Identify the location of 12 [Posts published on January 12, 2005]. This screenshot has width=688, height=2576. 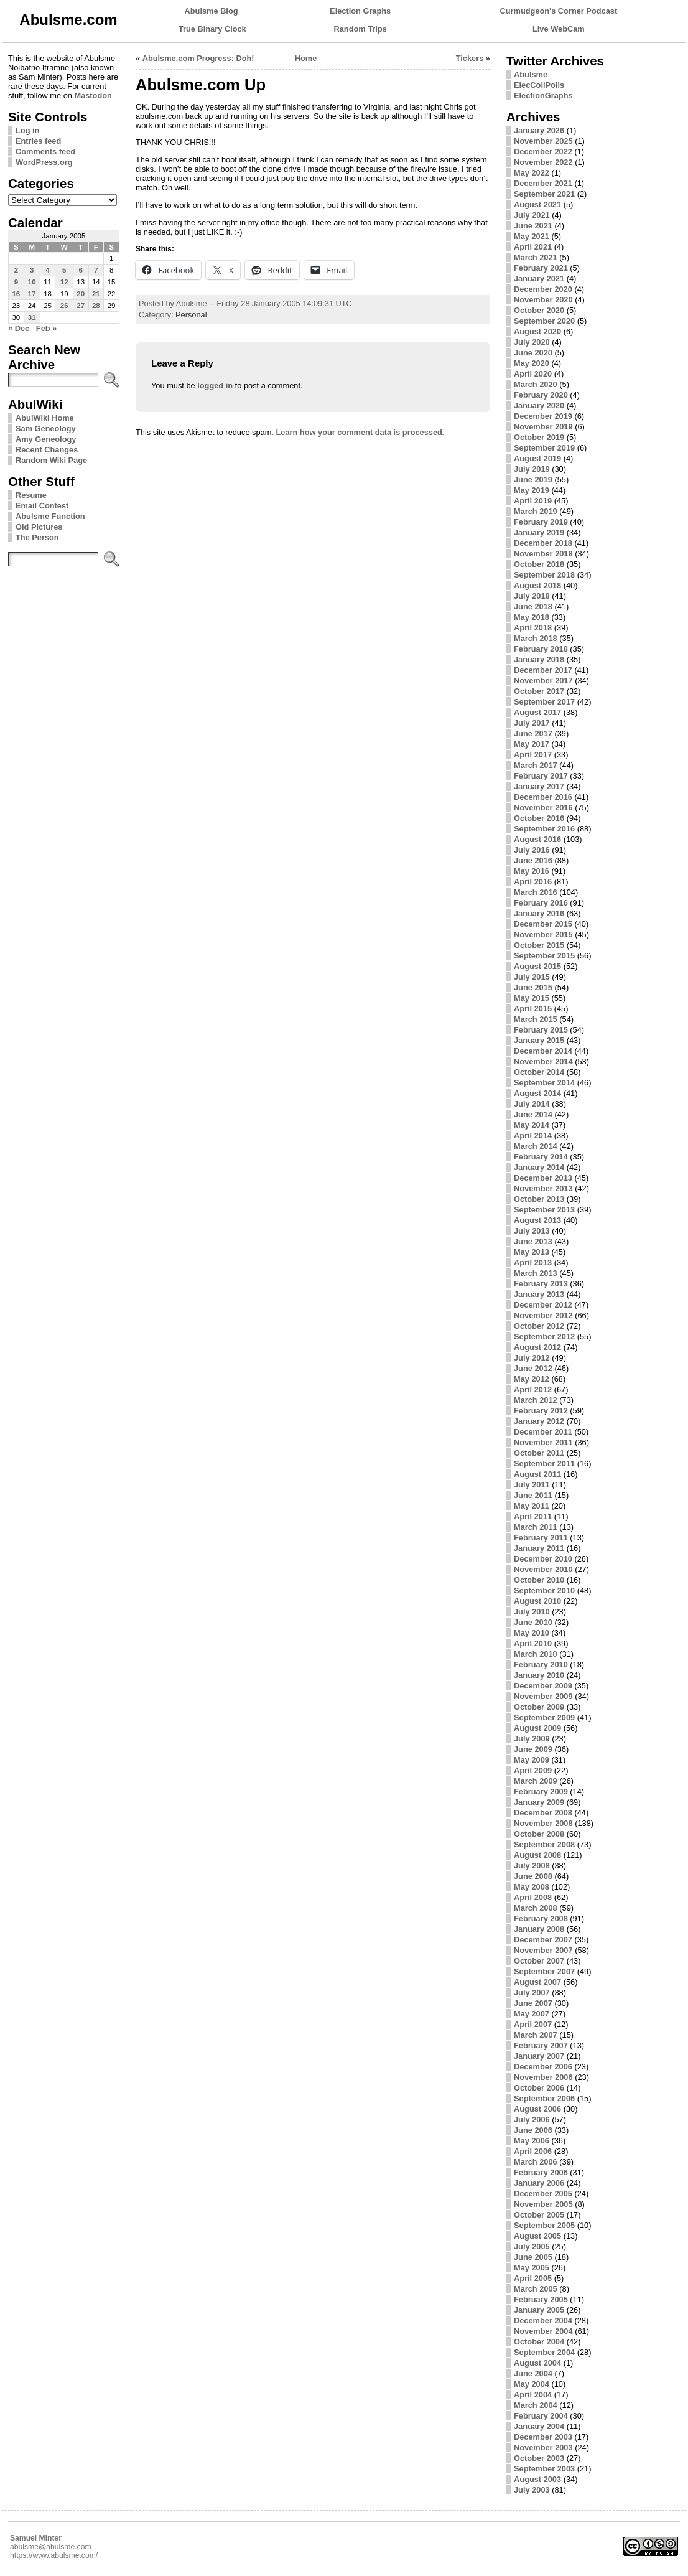
(64, 282).